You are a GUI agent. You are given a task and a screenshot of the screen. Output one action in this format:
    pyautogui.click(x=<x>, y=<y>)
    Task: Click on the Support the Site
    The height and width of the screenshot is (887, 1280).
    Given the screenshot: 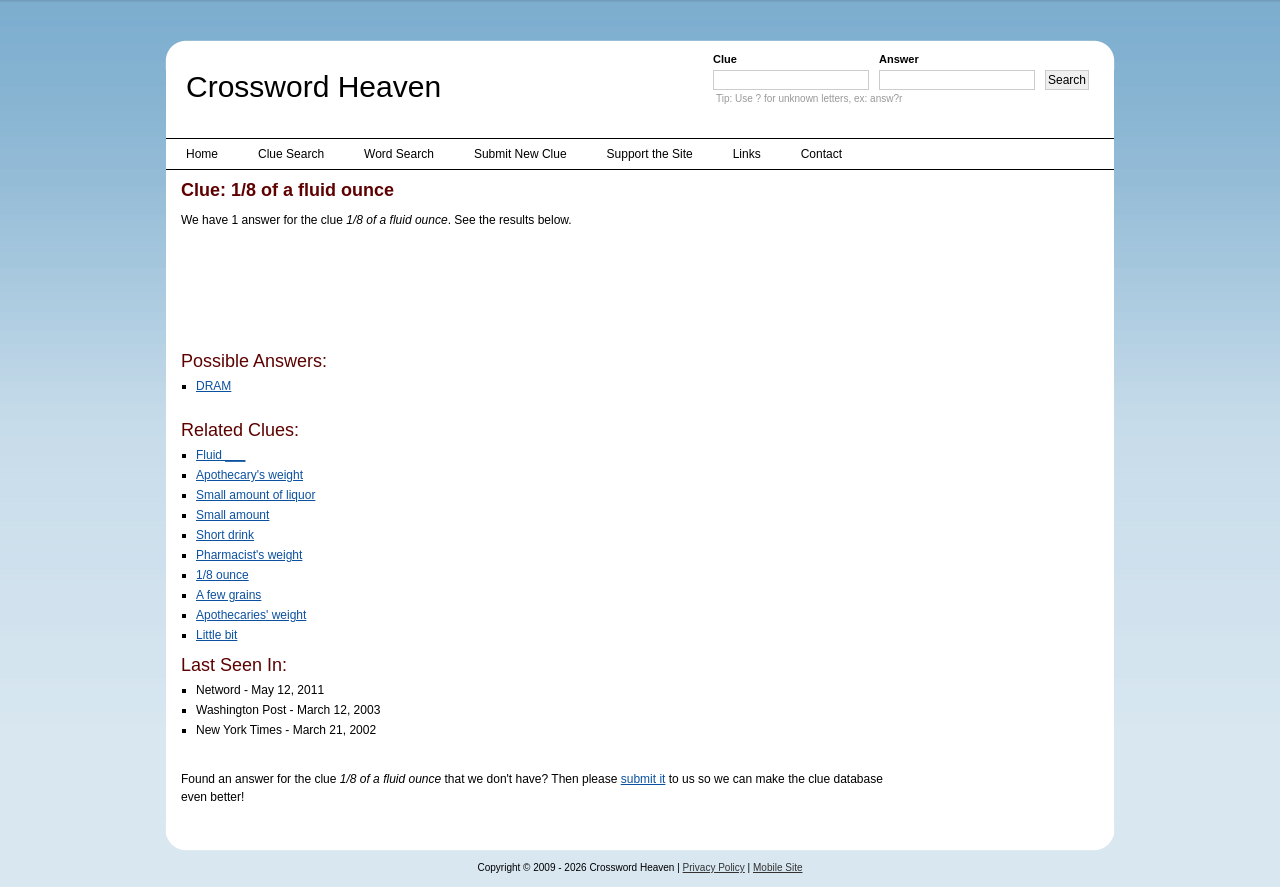 What is the action you would take?
    pyautogui.click(x=650, y=154)
    